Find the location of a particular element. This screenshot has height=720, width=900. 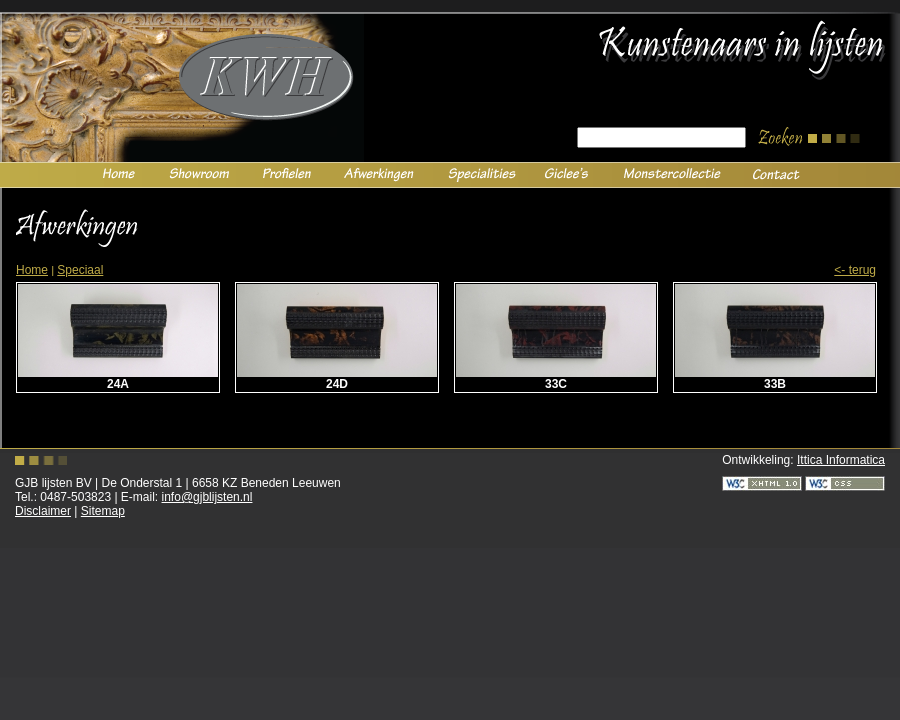

info@gjblijsten.nl is located at coordinates (207, 497).